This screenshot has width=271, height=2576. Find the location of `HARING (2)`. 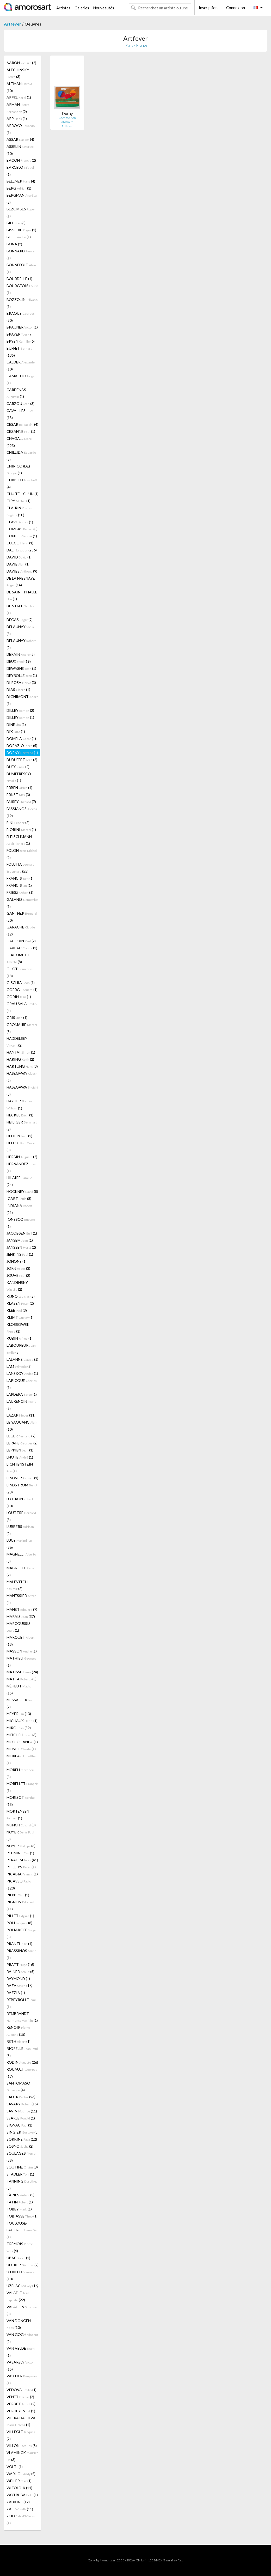

HARING (2) is located at coordinates (20, 1059).